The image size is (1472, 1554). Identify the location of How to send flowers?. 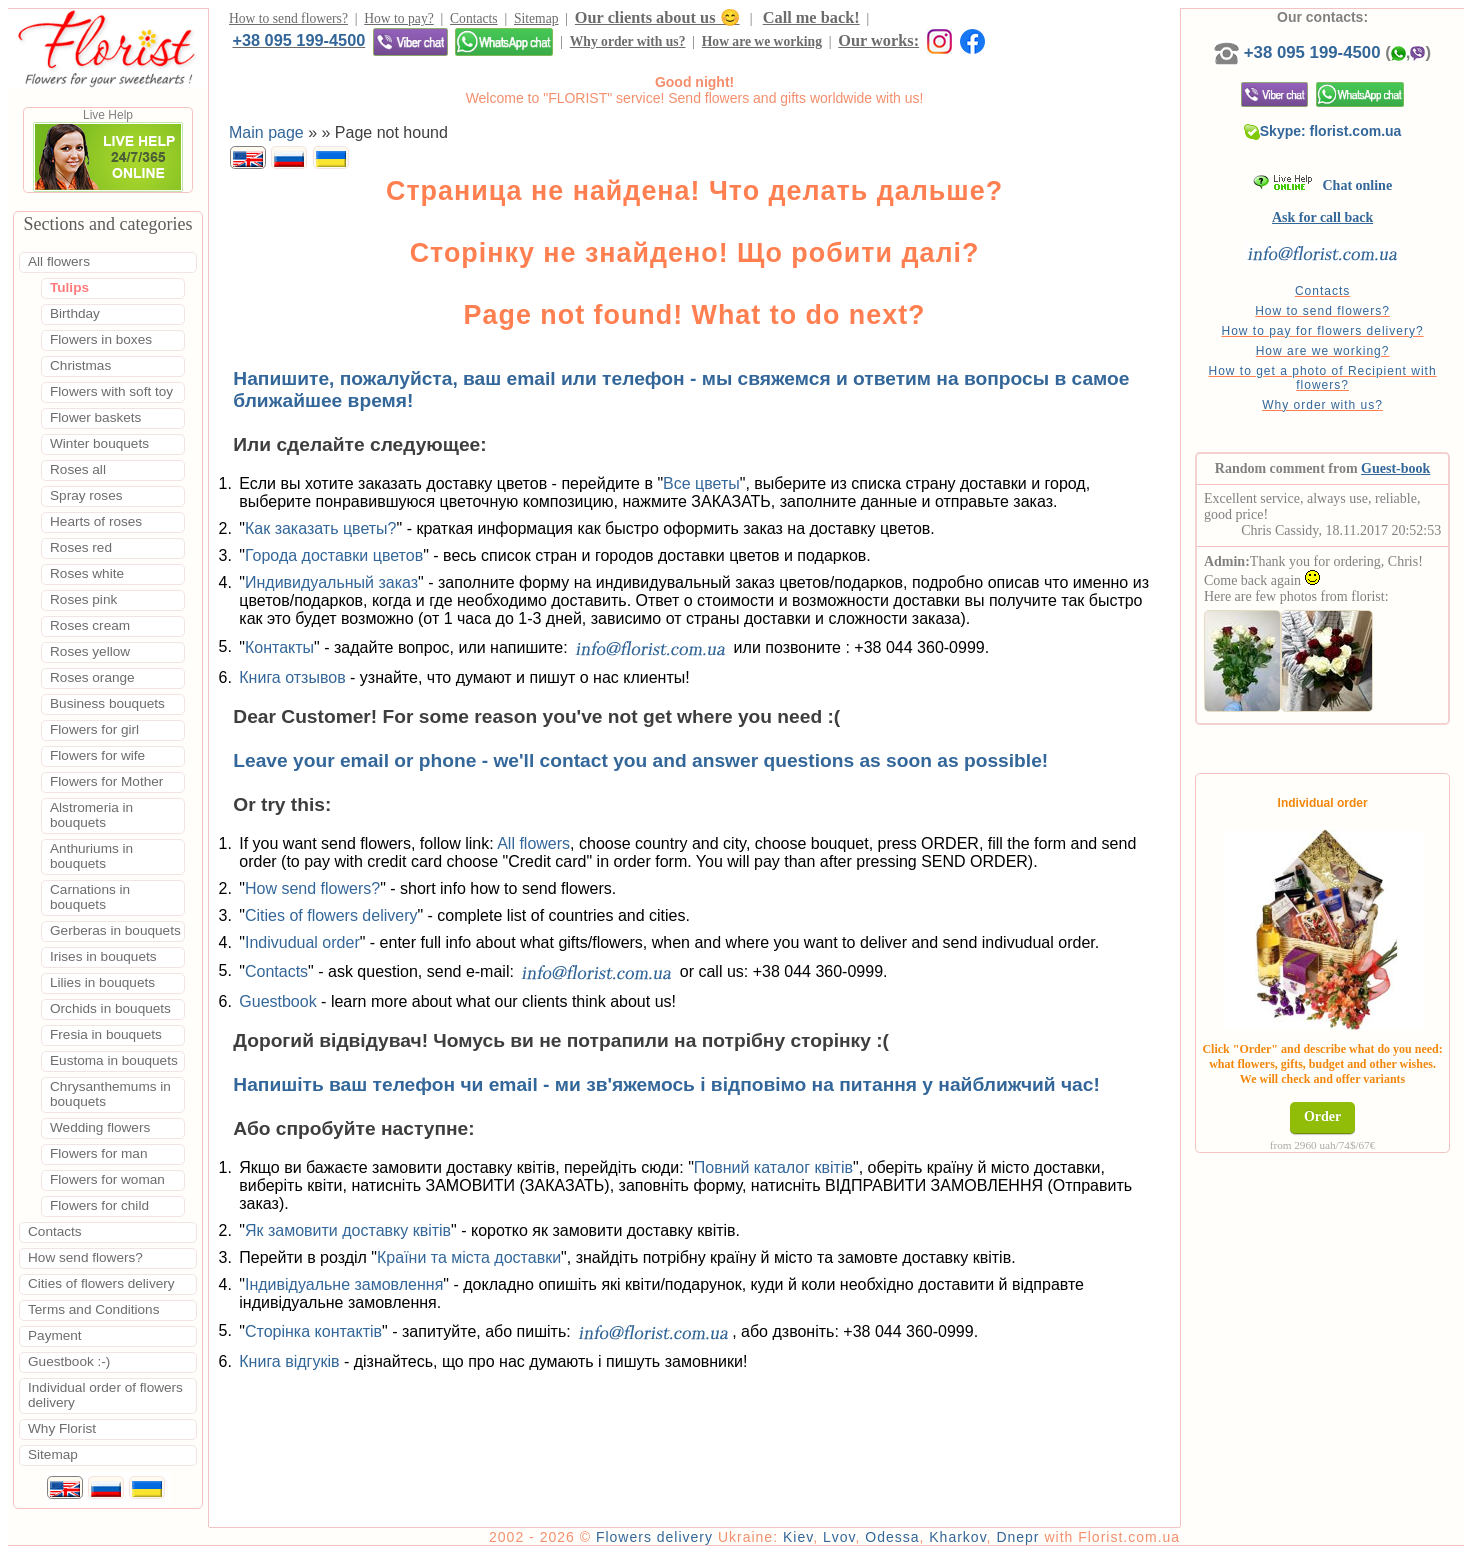
(288, 18).